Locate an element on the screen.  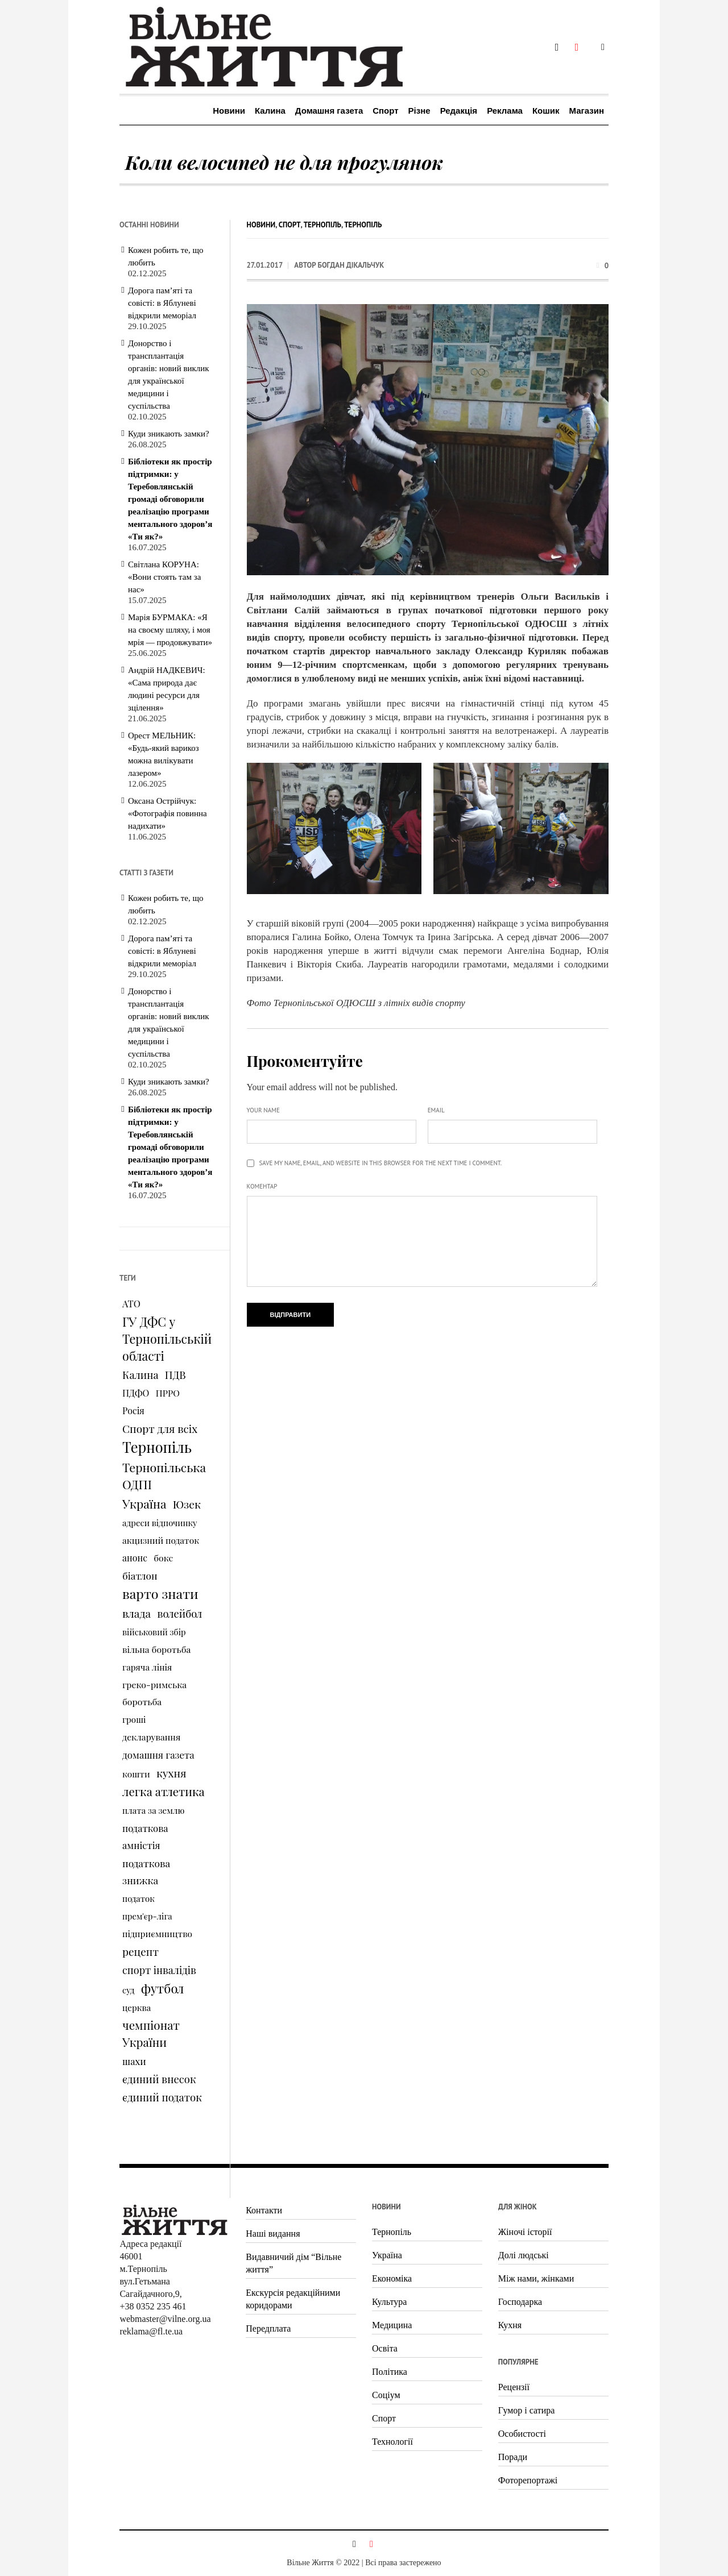
Передплата is located at coordinates (268, 2328).